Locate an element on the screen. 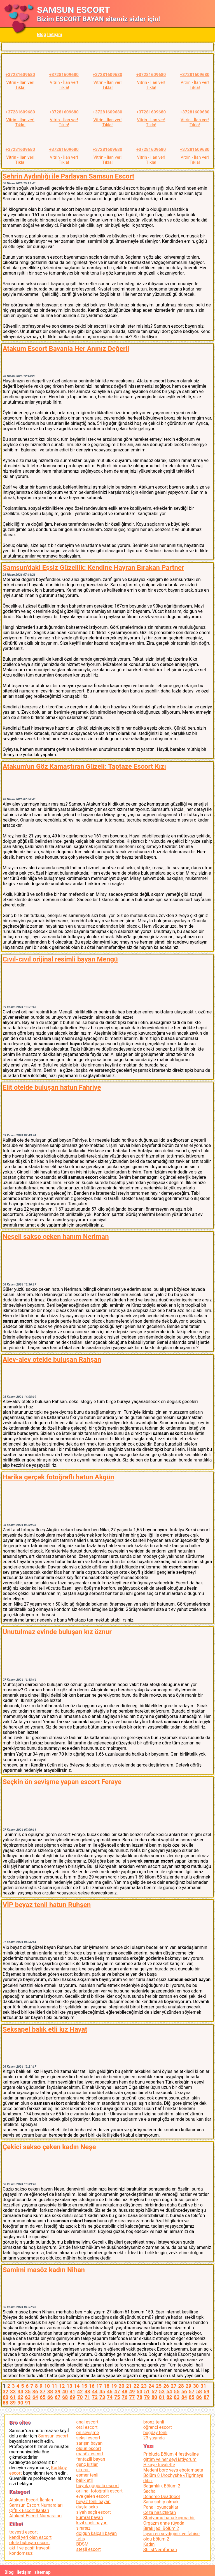  84 is located at coordinates (184, 2397).